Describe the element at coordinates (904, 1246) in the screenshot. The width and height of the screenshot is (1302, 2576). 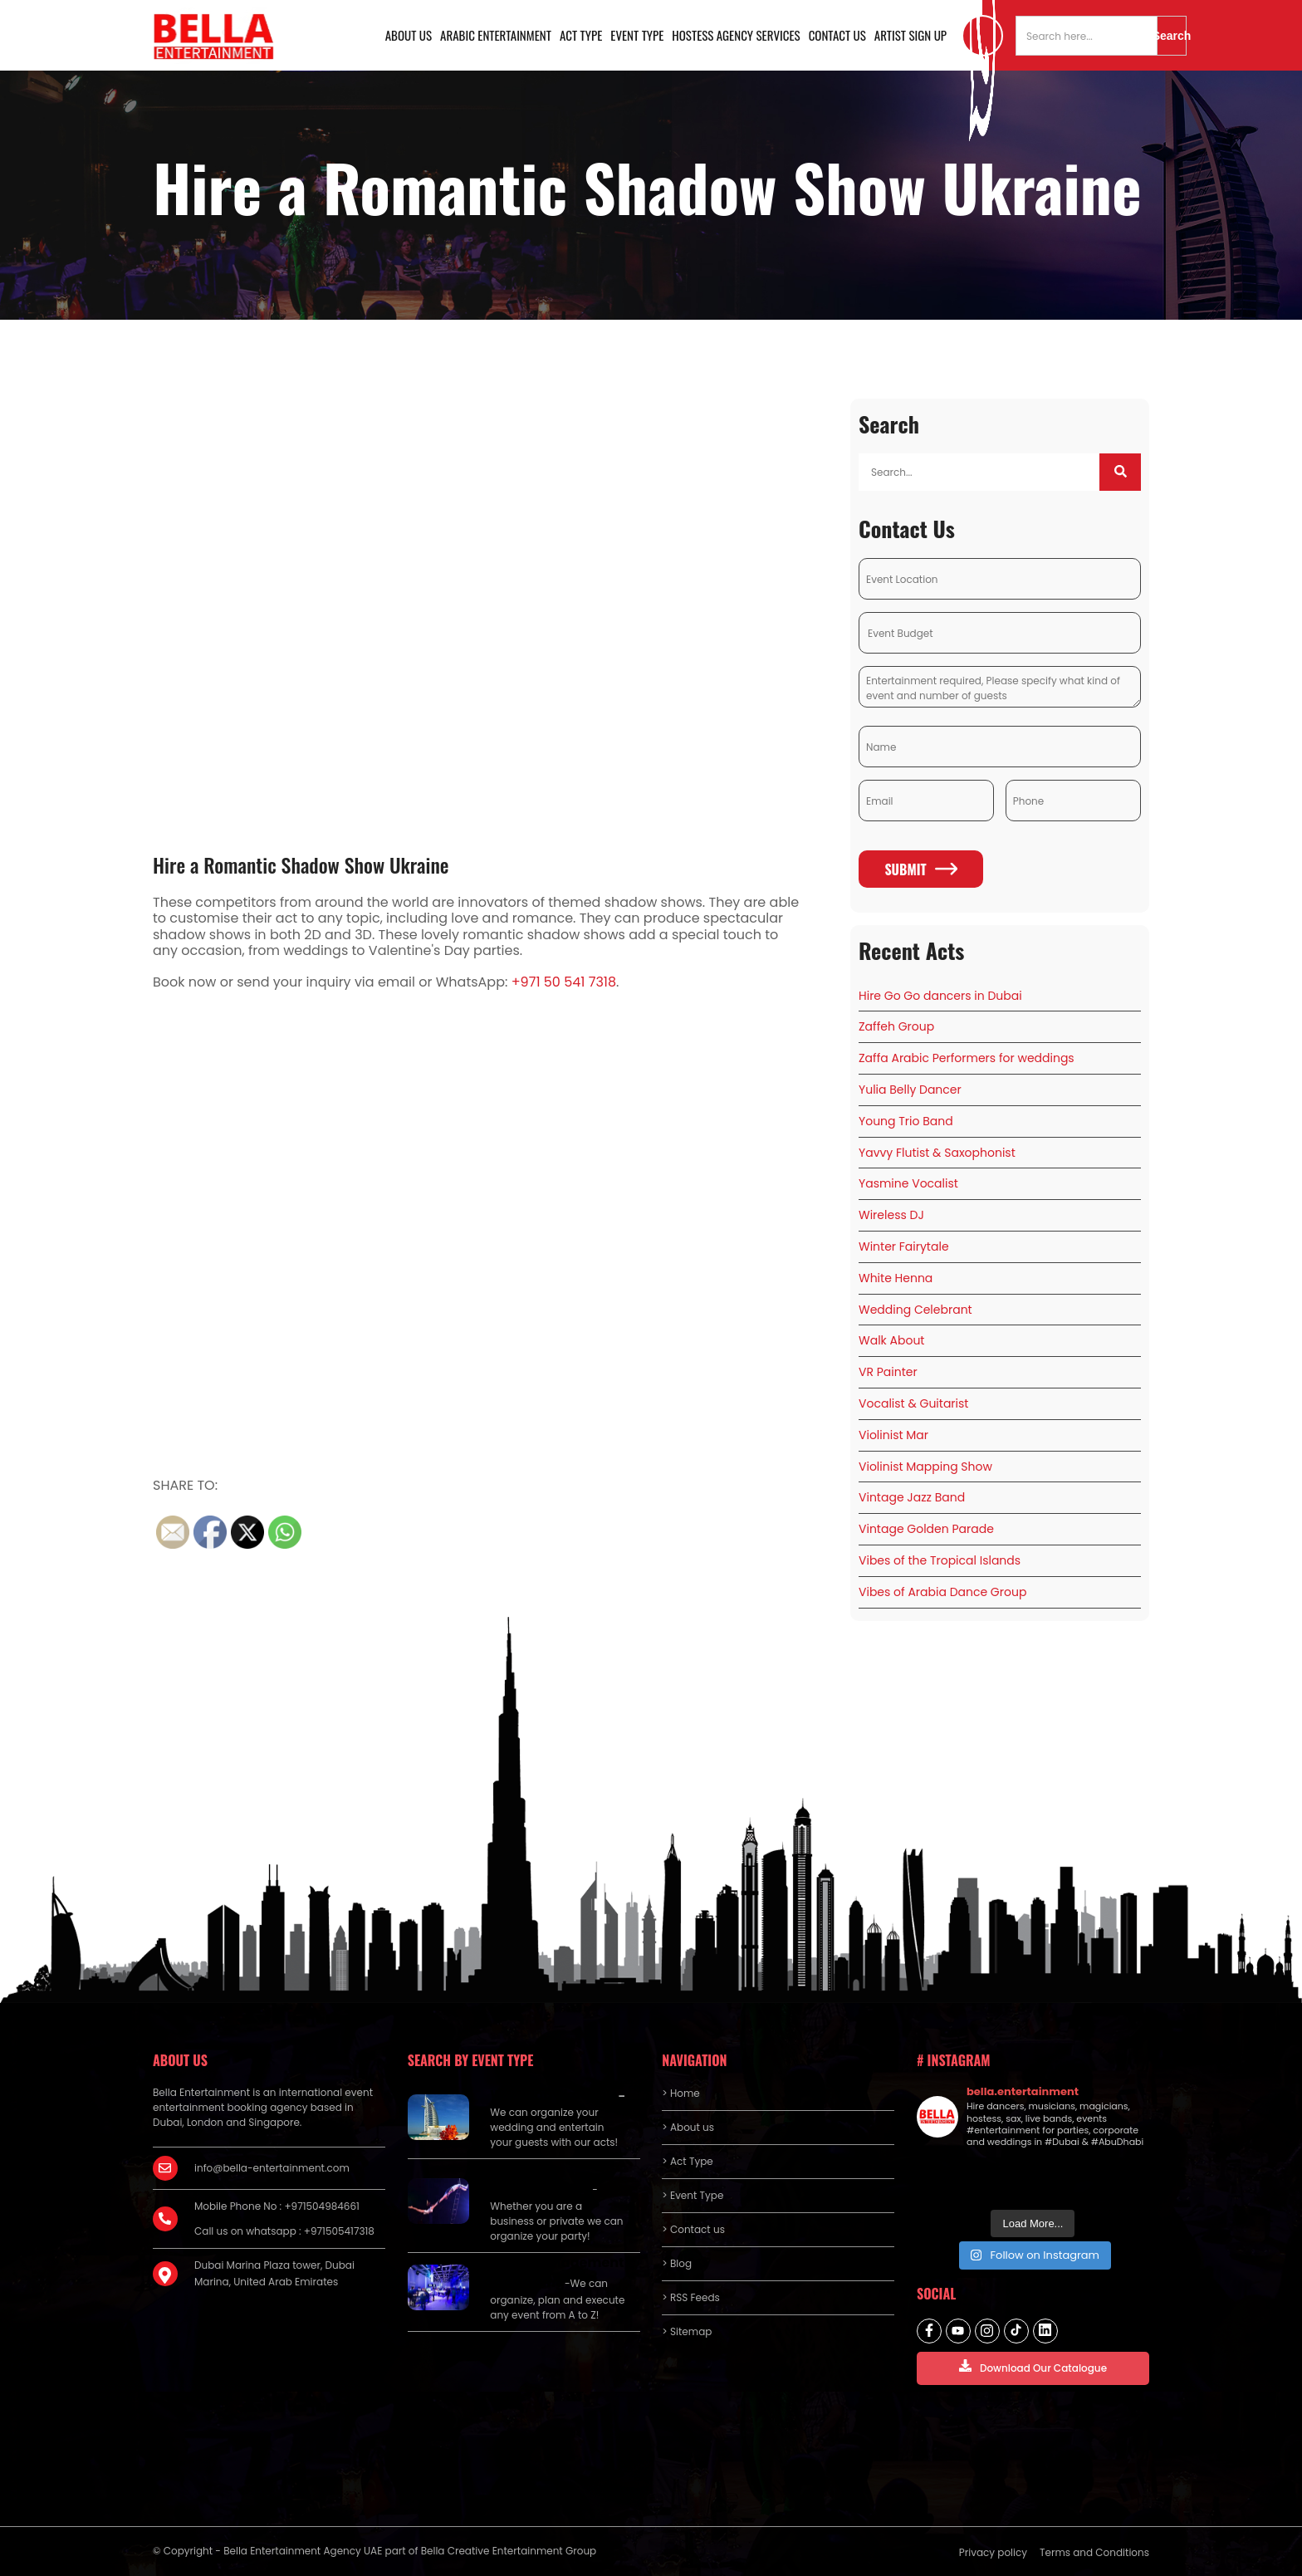
I see `Winter Fairytale` at that location.